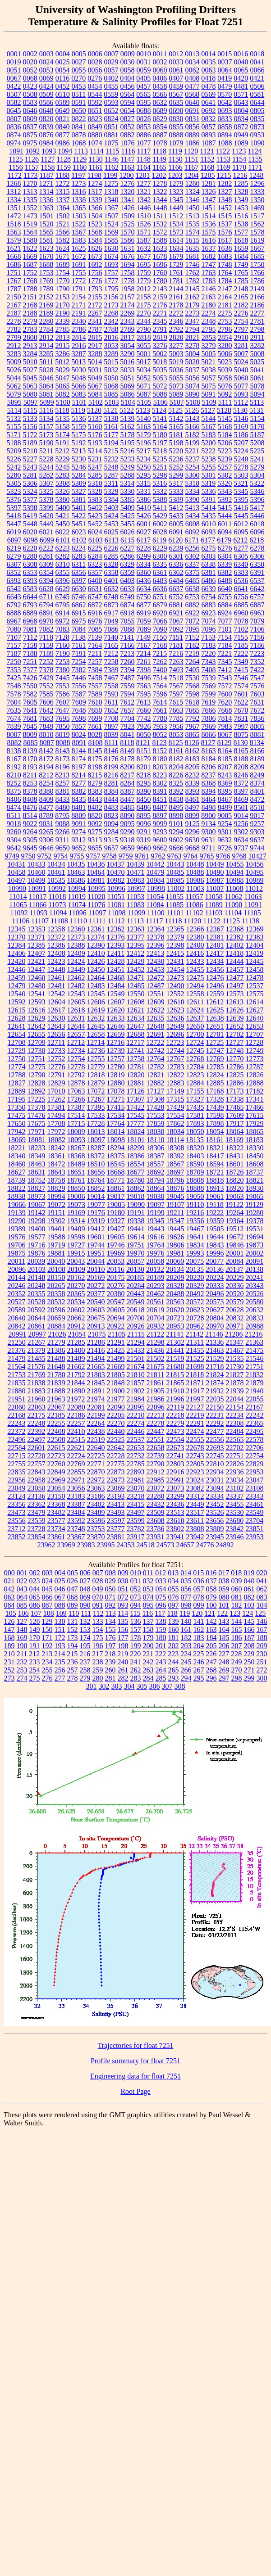  Describe the element at coordinates (46, 483) in the screenshot. I see `5307` at that location.